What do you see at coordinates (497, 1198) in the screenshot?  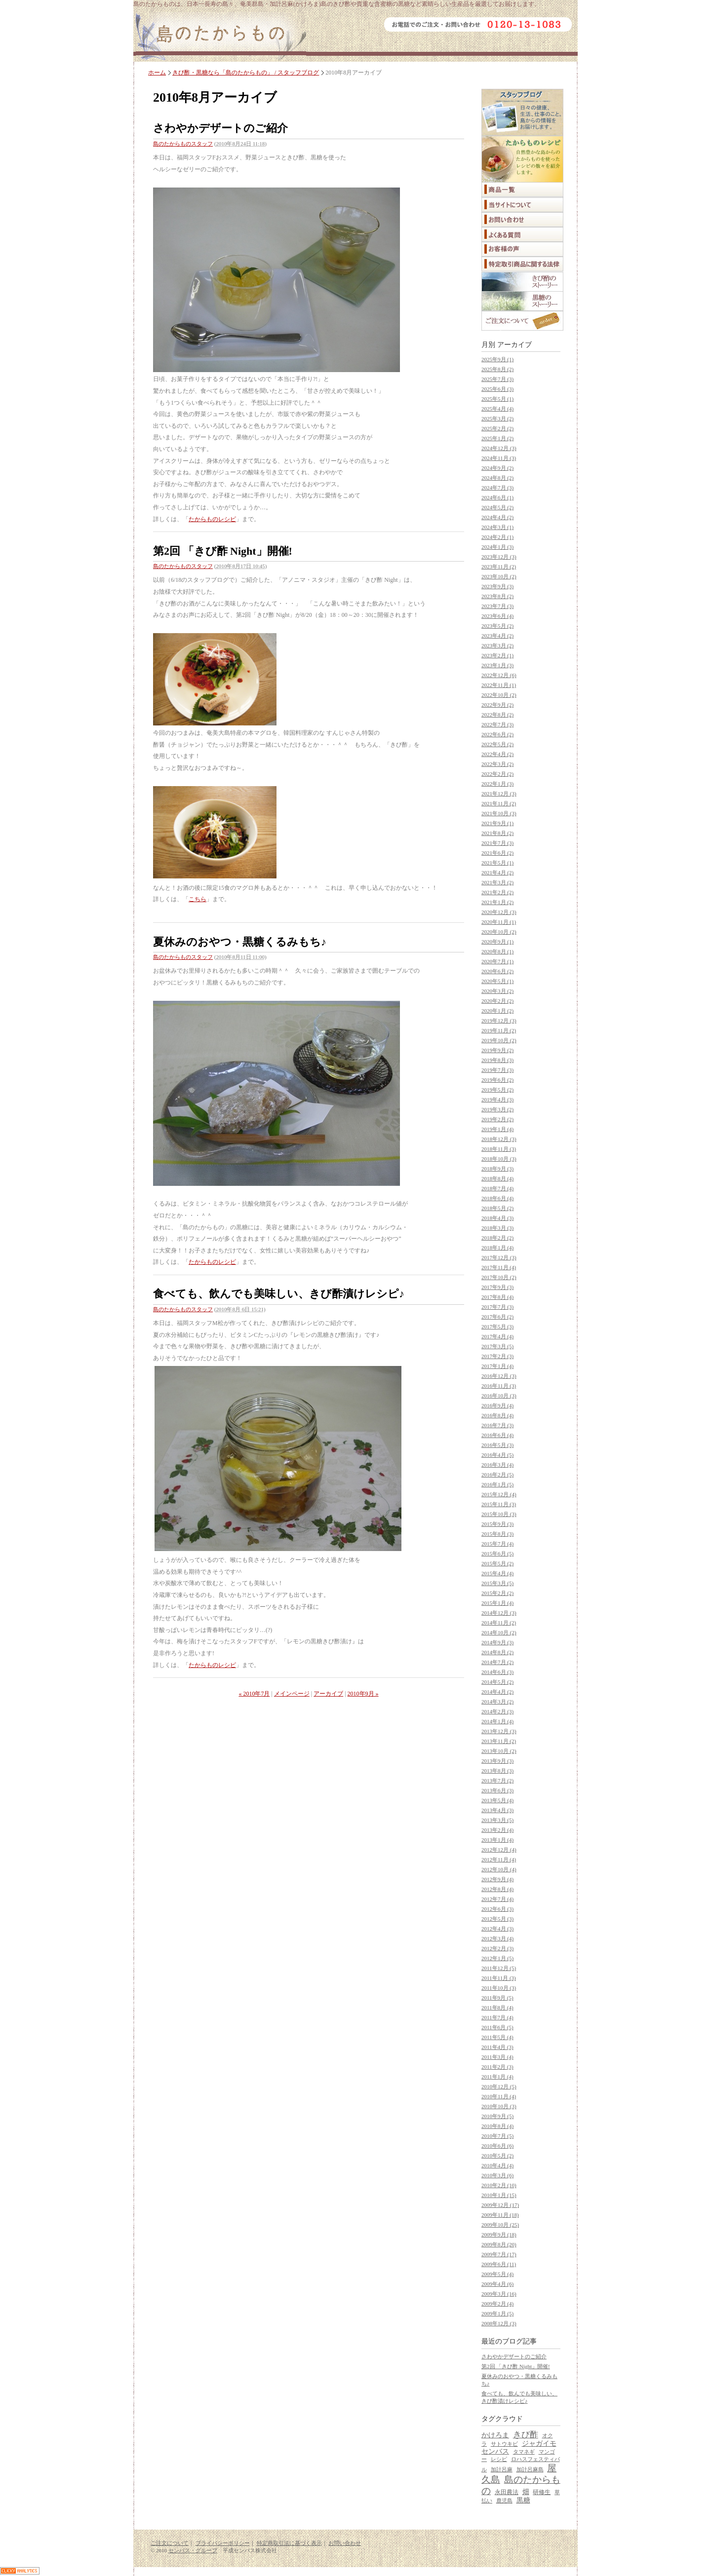 I see `2018年6月 (4)` at bounding box center [497, 1198].